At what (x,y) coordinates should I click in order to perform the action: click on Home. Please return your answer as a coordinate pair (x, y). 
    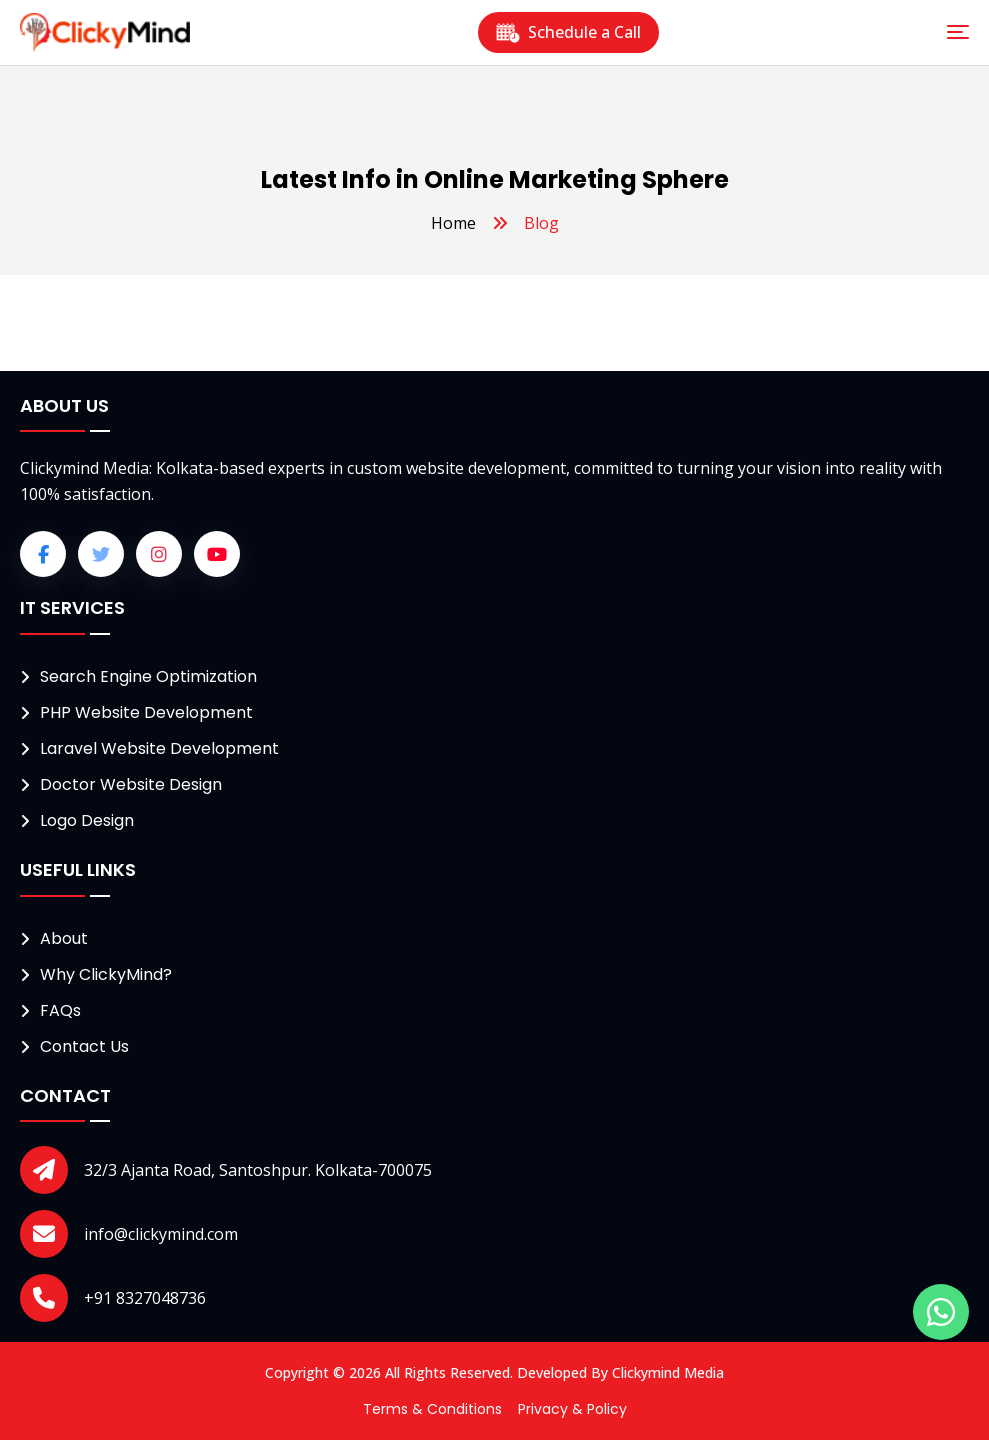
    Looking at the image, I should click on (453, 223).